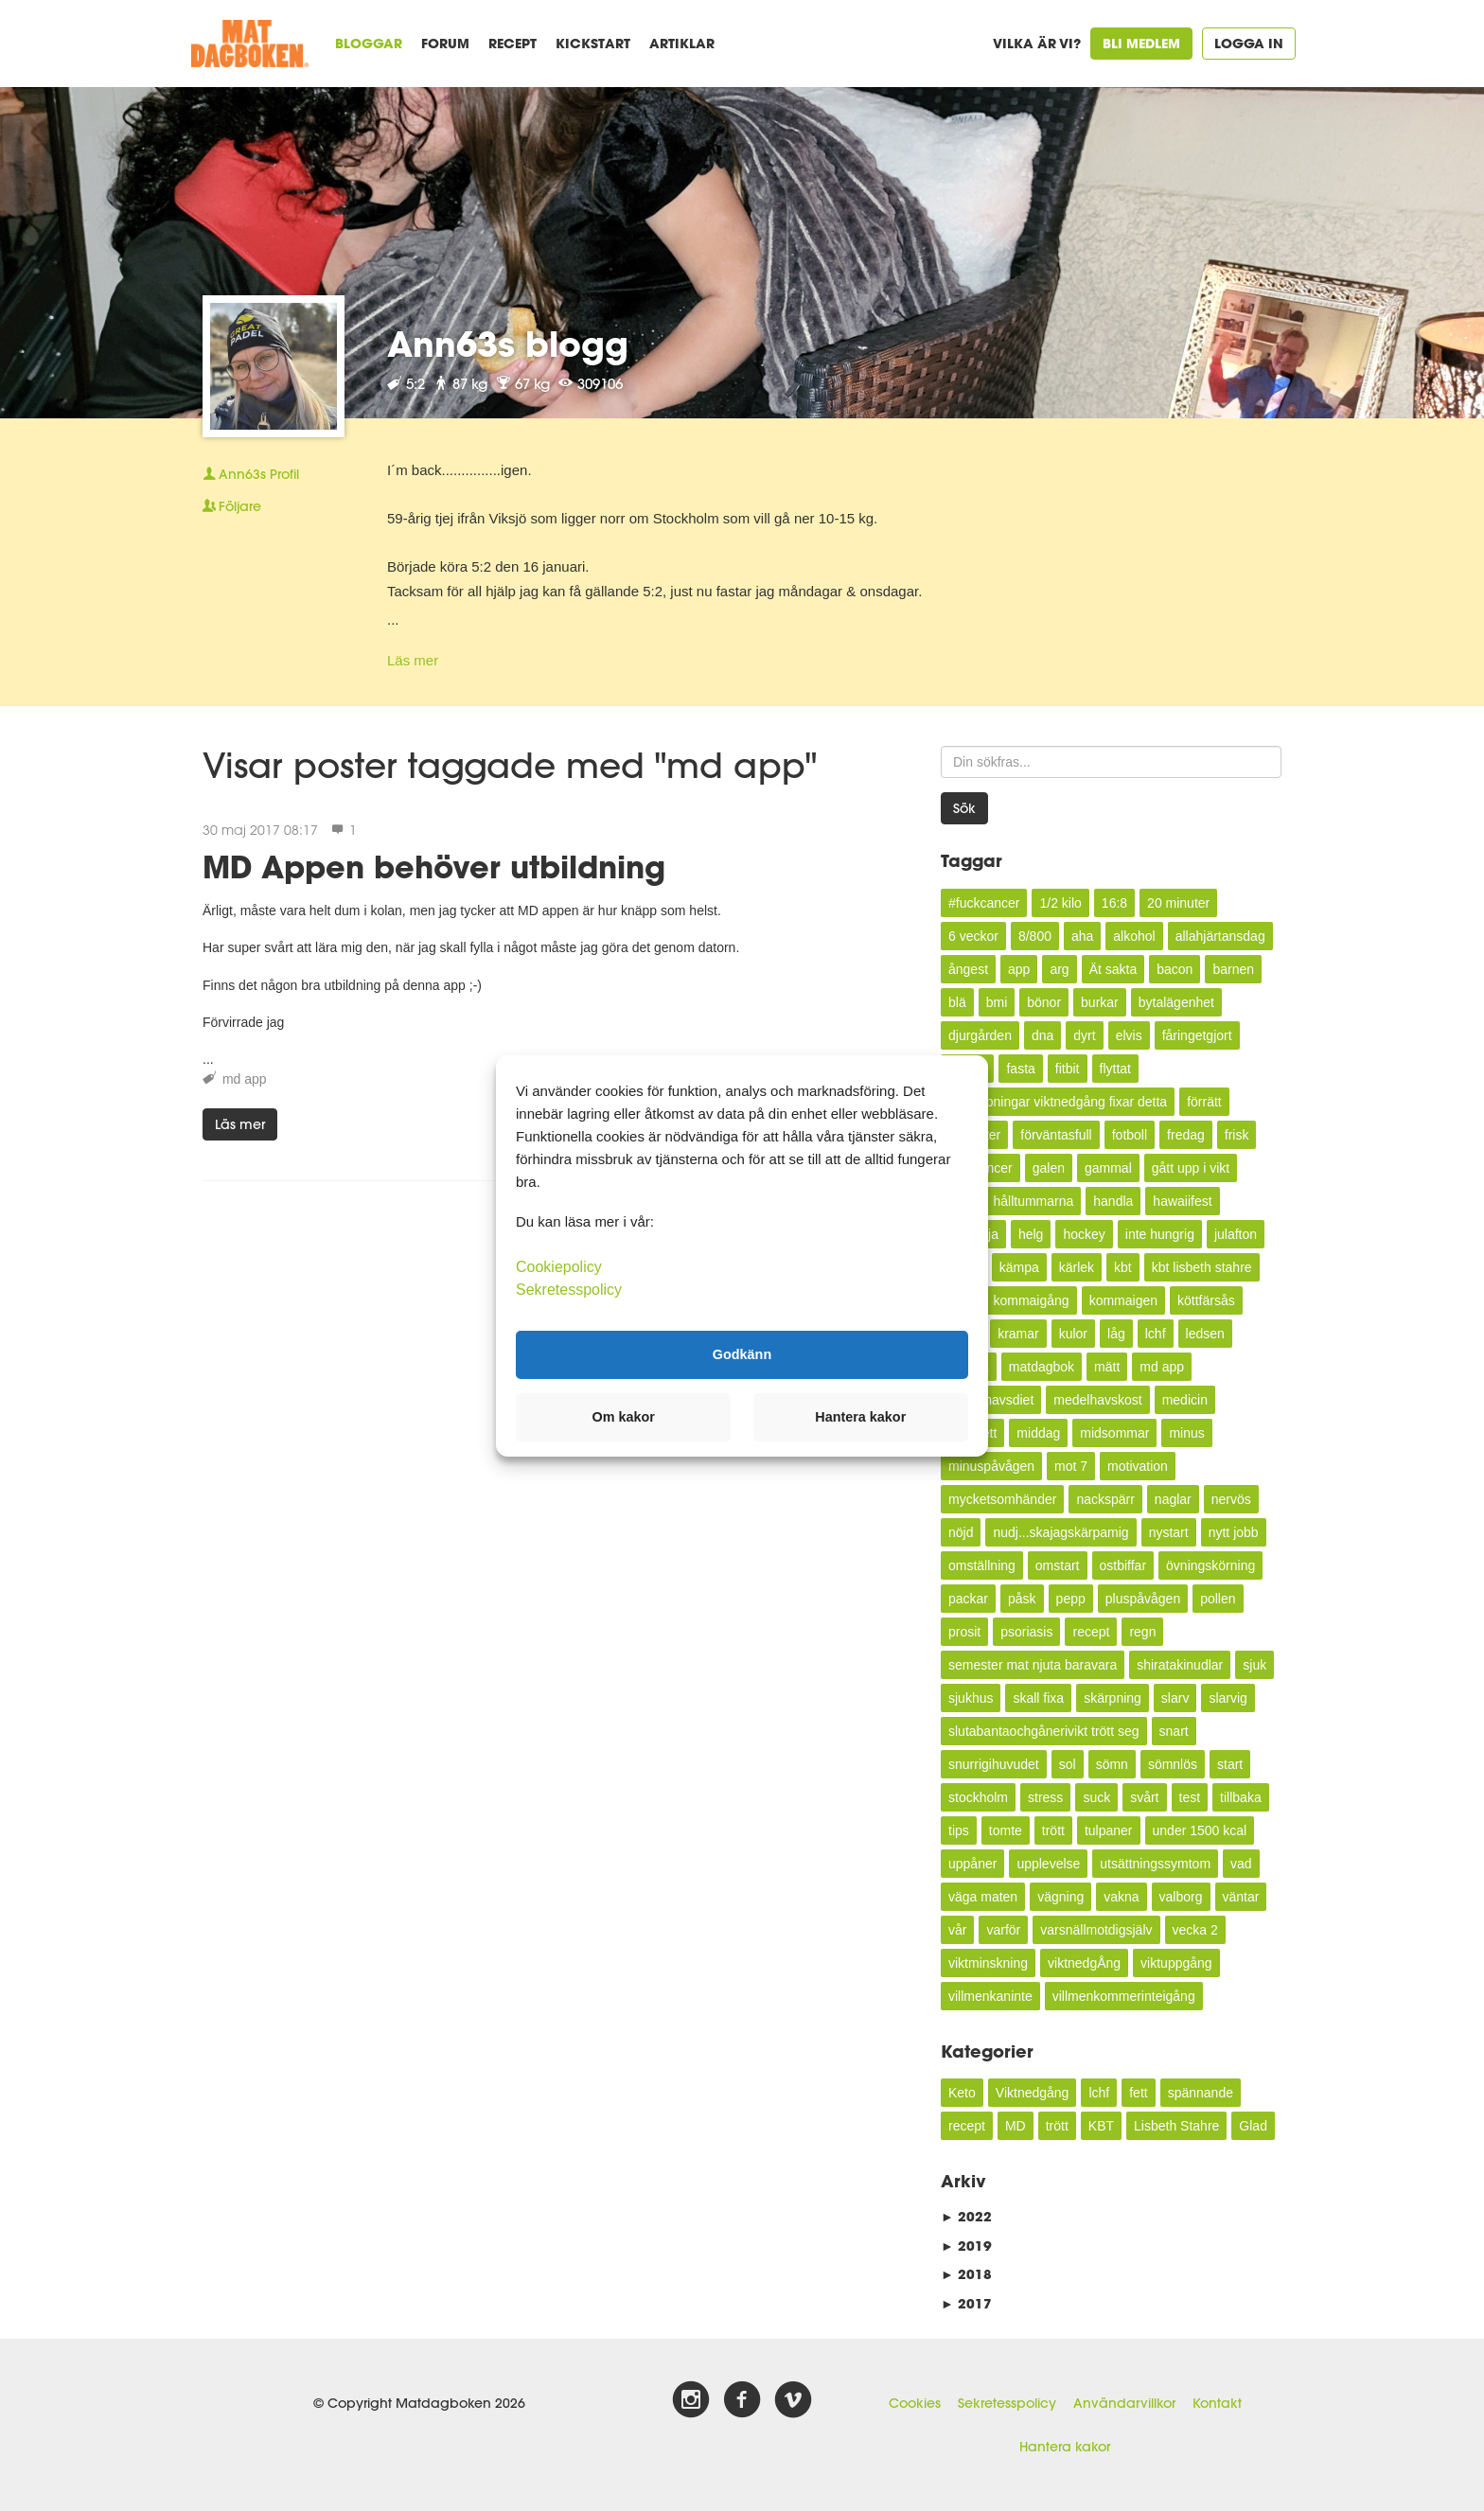  What do you see at coordinates (1248, 43) in the screenshot?
I see `Logga in` at bounding box center [1248, 43].